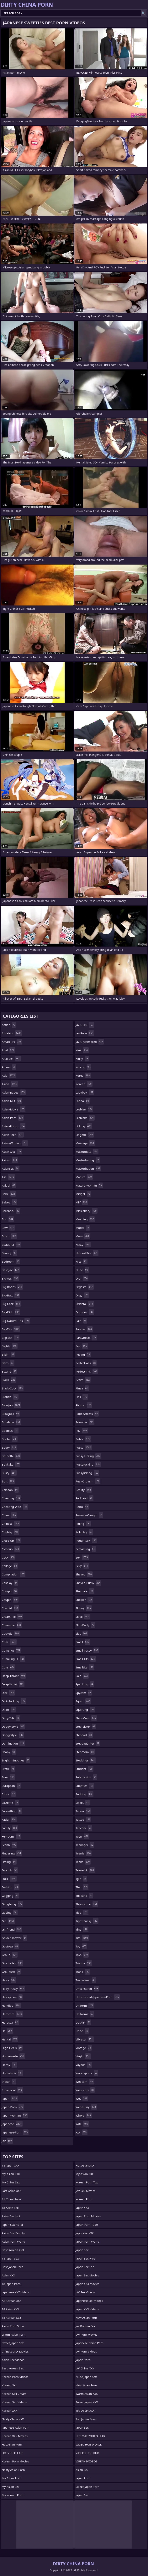  What do you see at coordinates (84, 1498) in the screenshot?
I see `redhead` at bounding box center [84, 1498].